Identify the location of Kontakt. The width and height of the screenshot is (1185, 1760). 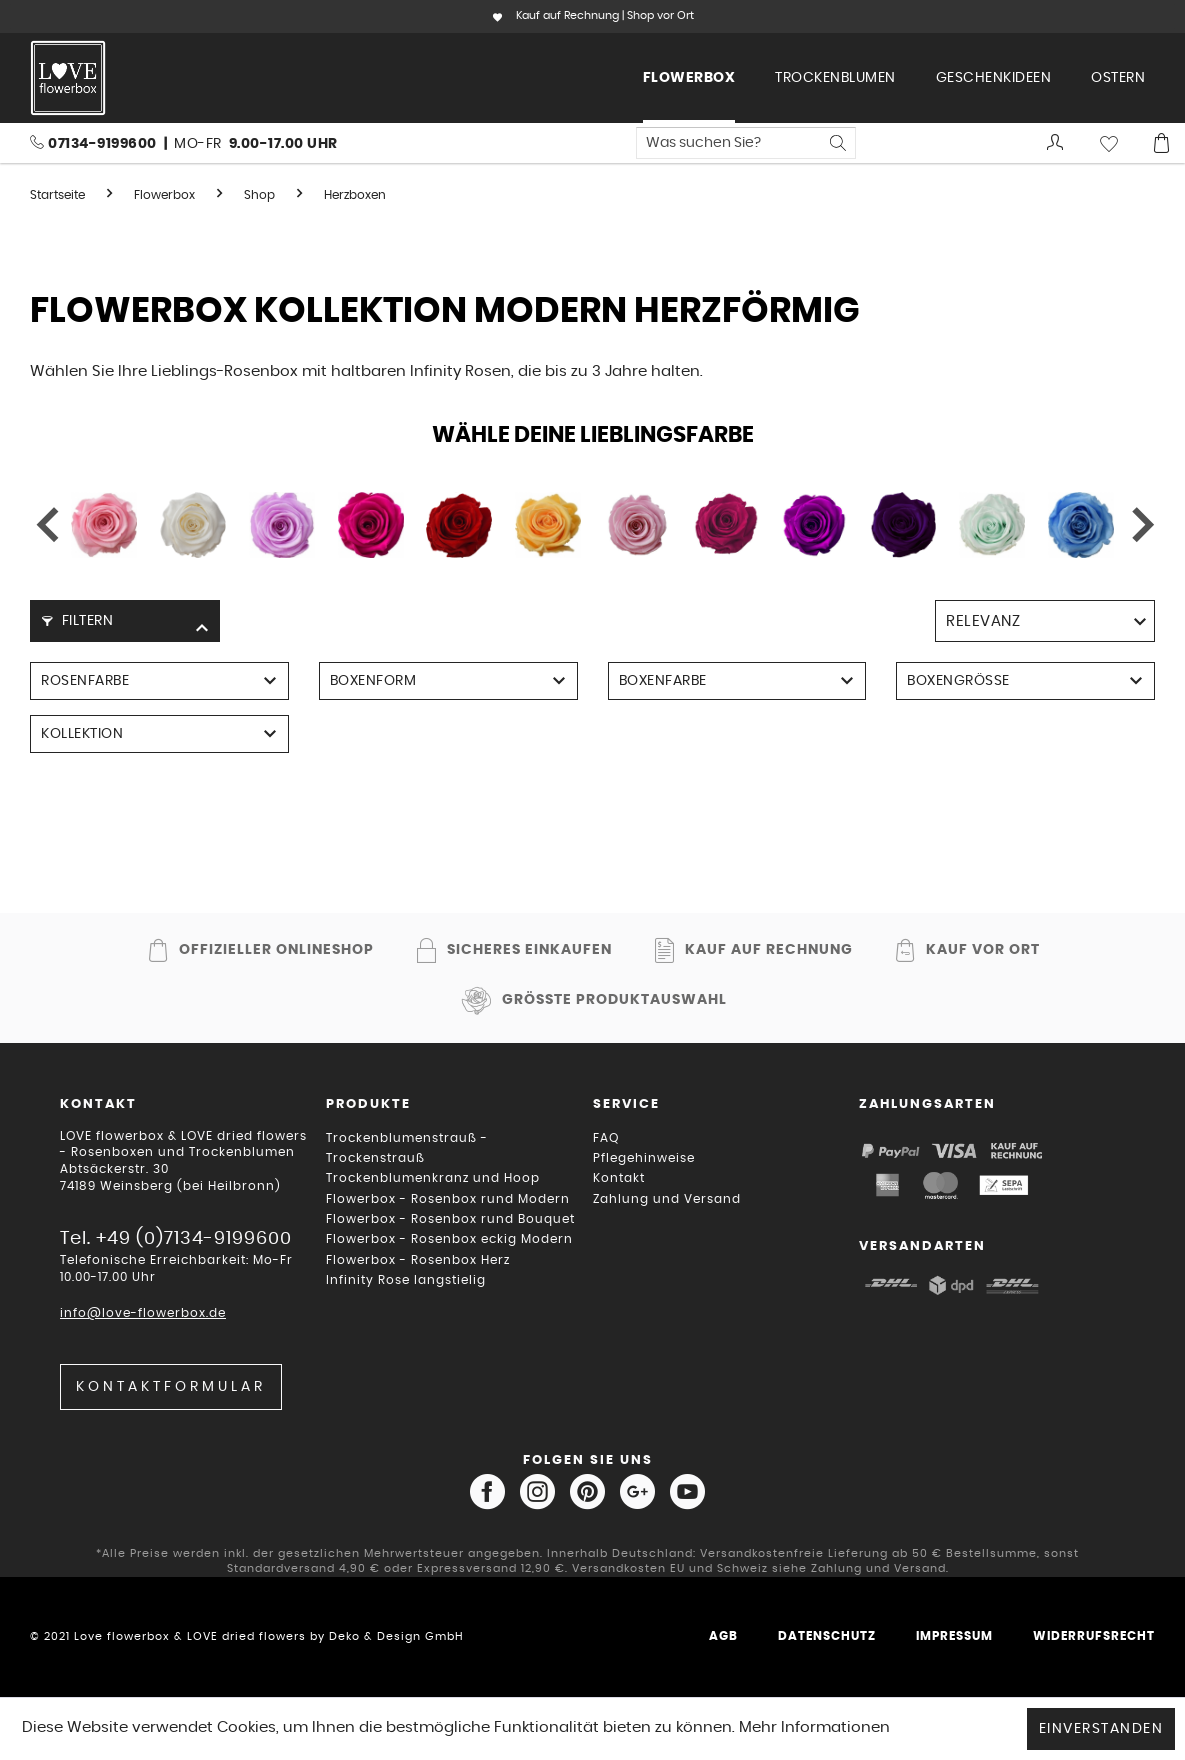
(619, 1178).